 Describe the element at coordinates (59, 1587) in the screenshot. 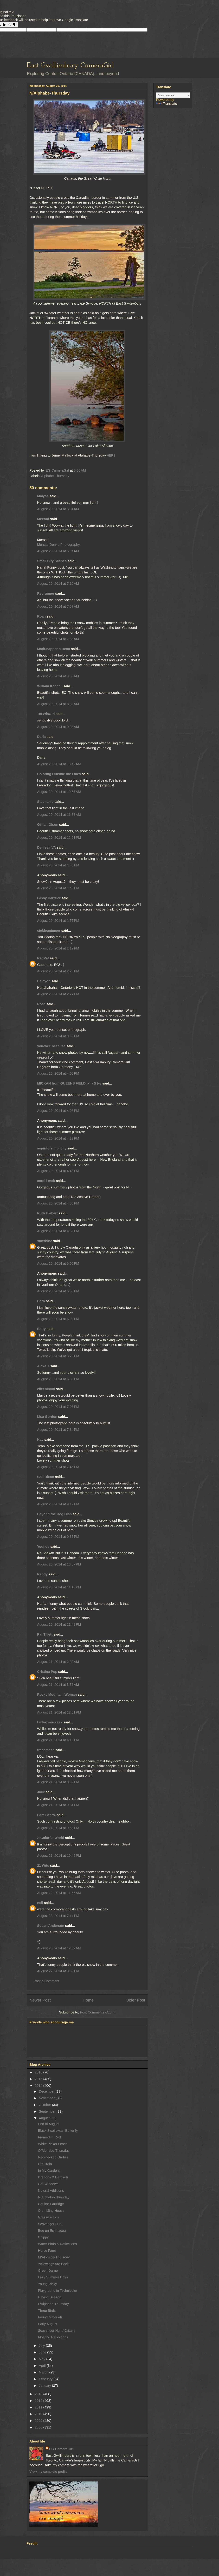

I see `August 20, 2014 at 11:16 PM` at that location.